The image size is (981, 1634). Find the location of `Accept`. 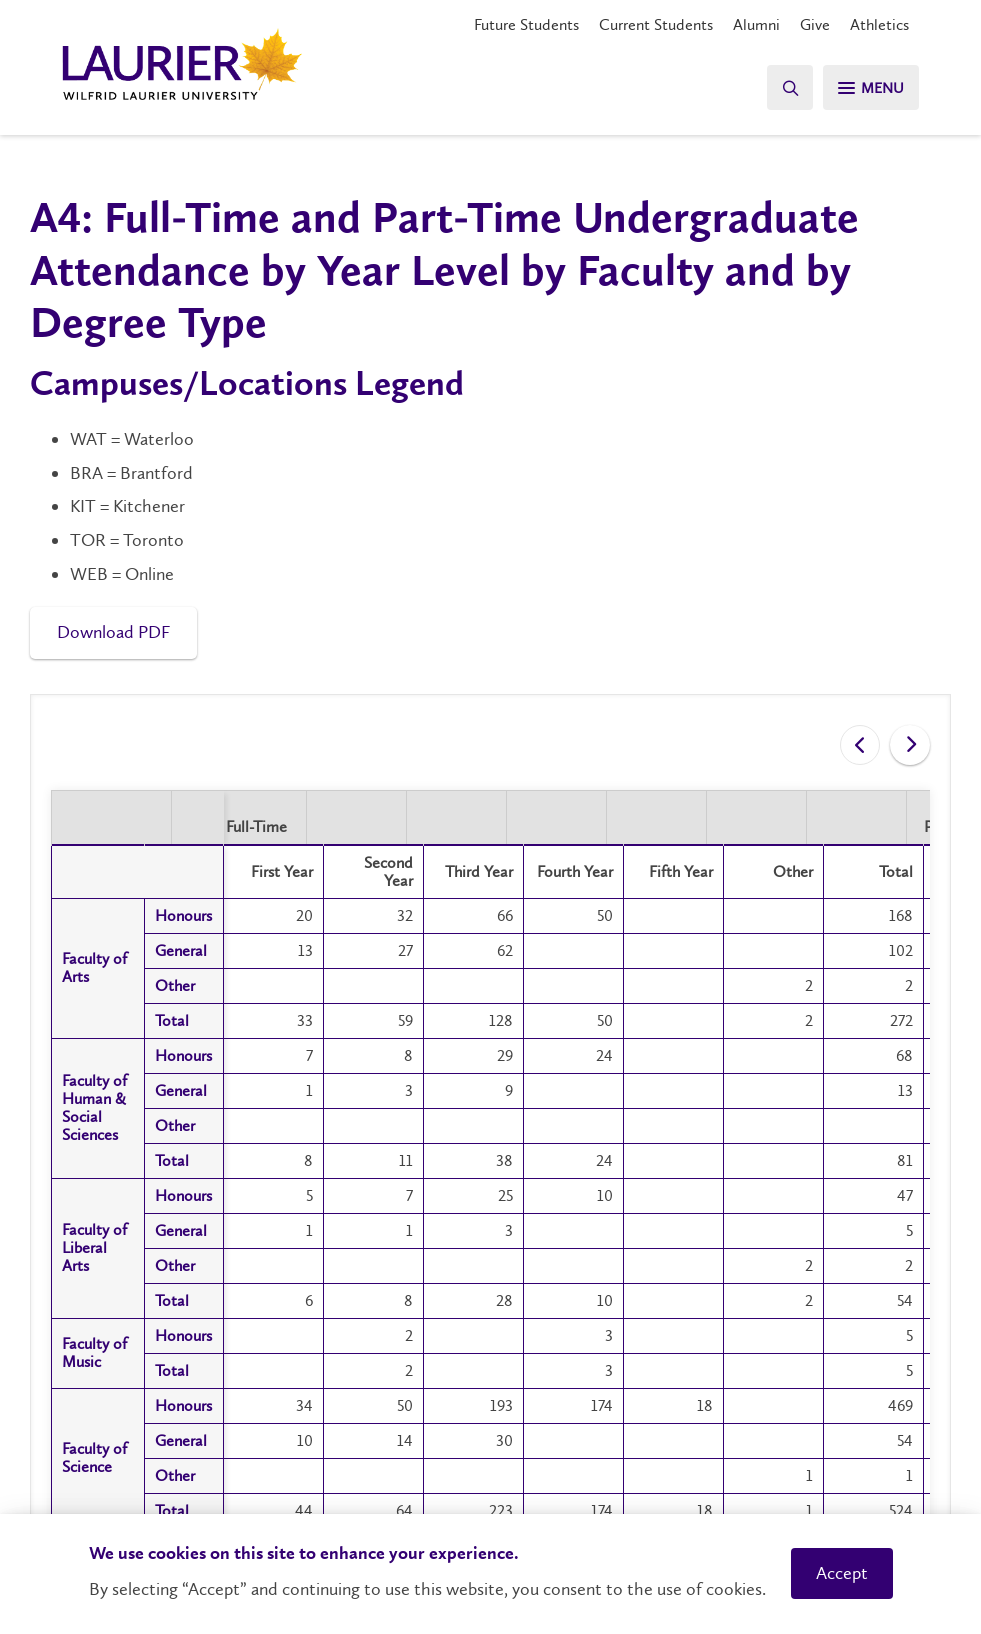

Accept is located at coordinates (842, 1573).